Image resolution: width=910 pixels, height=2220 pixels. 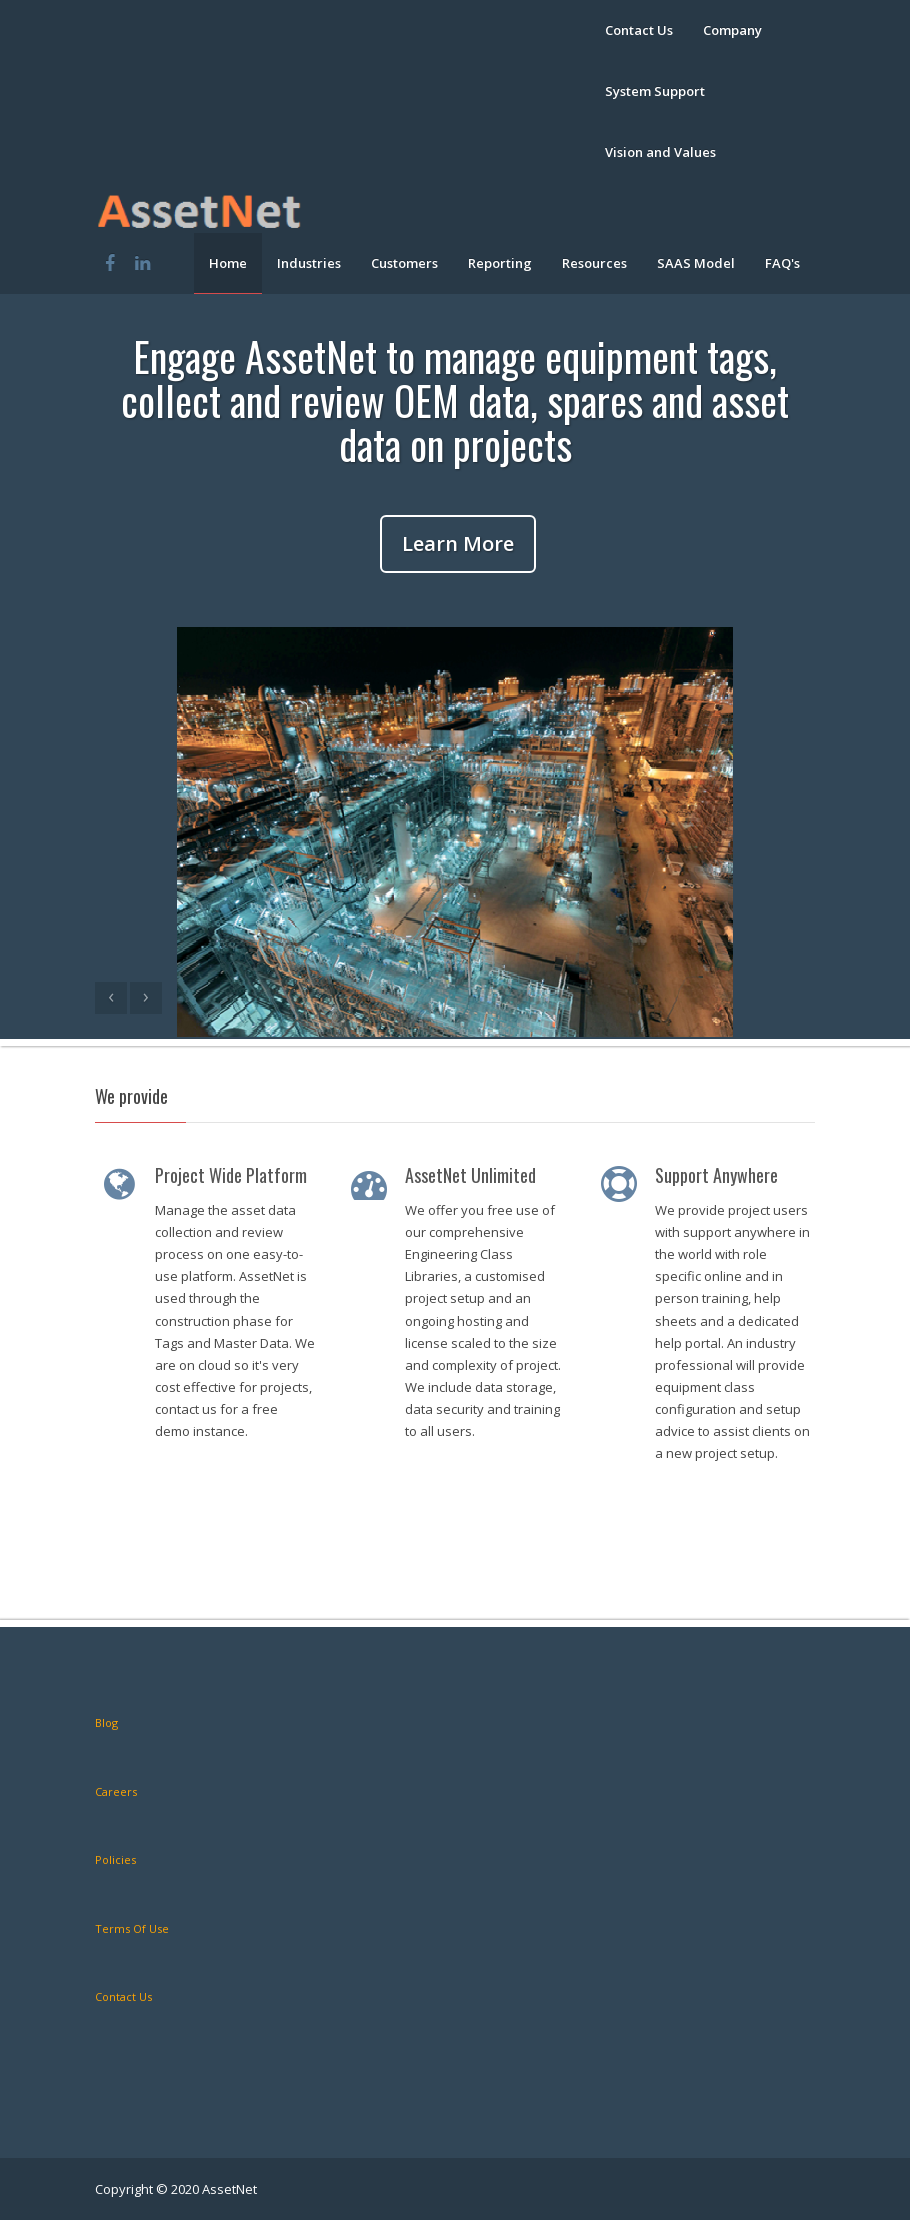 What do you see at coordinates (660, 152) in the screenshot?
I see `Vision and Values` at bounding box center [660, 152].